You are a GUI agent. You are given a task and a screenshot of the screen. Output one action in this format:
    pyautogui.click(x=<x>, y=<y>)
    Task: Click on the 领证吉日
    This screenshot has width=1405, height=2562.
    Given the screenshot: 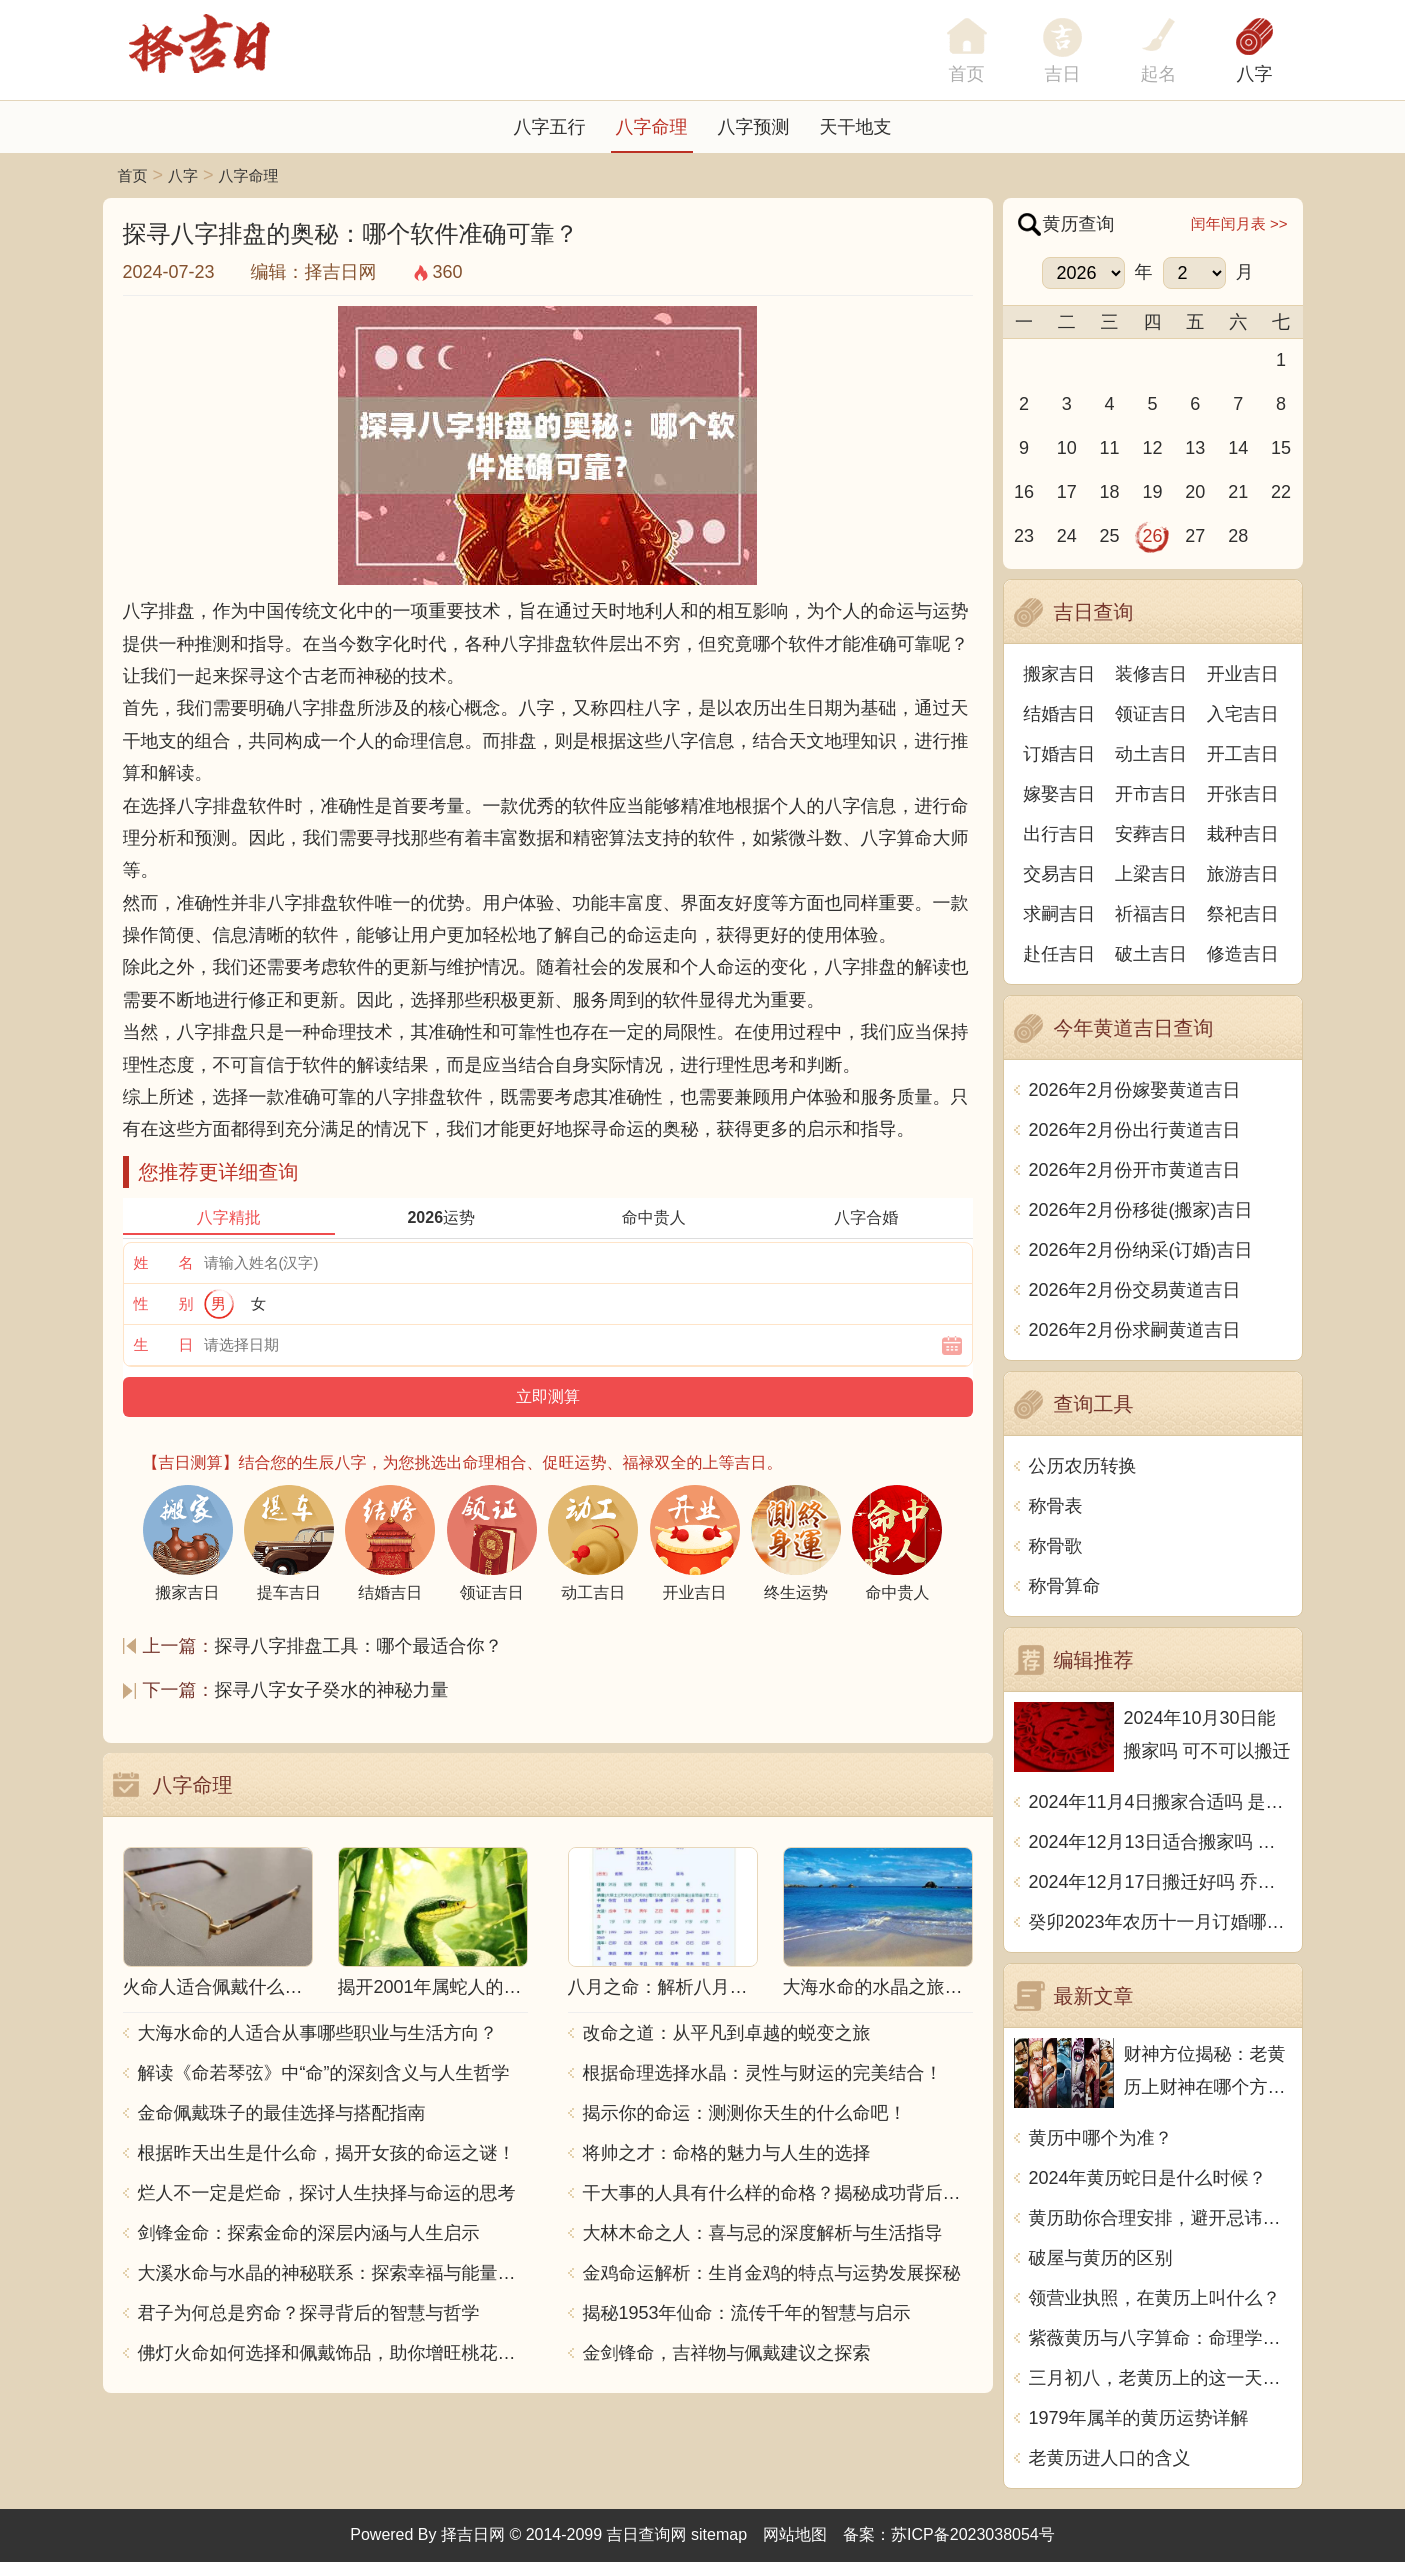 What is the action you would take?
    pyautogui.click(x=1151, y=714)
    